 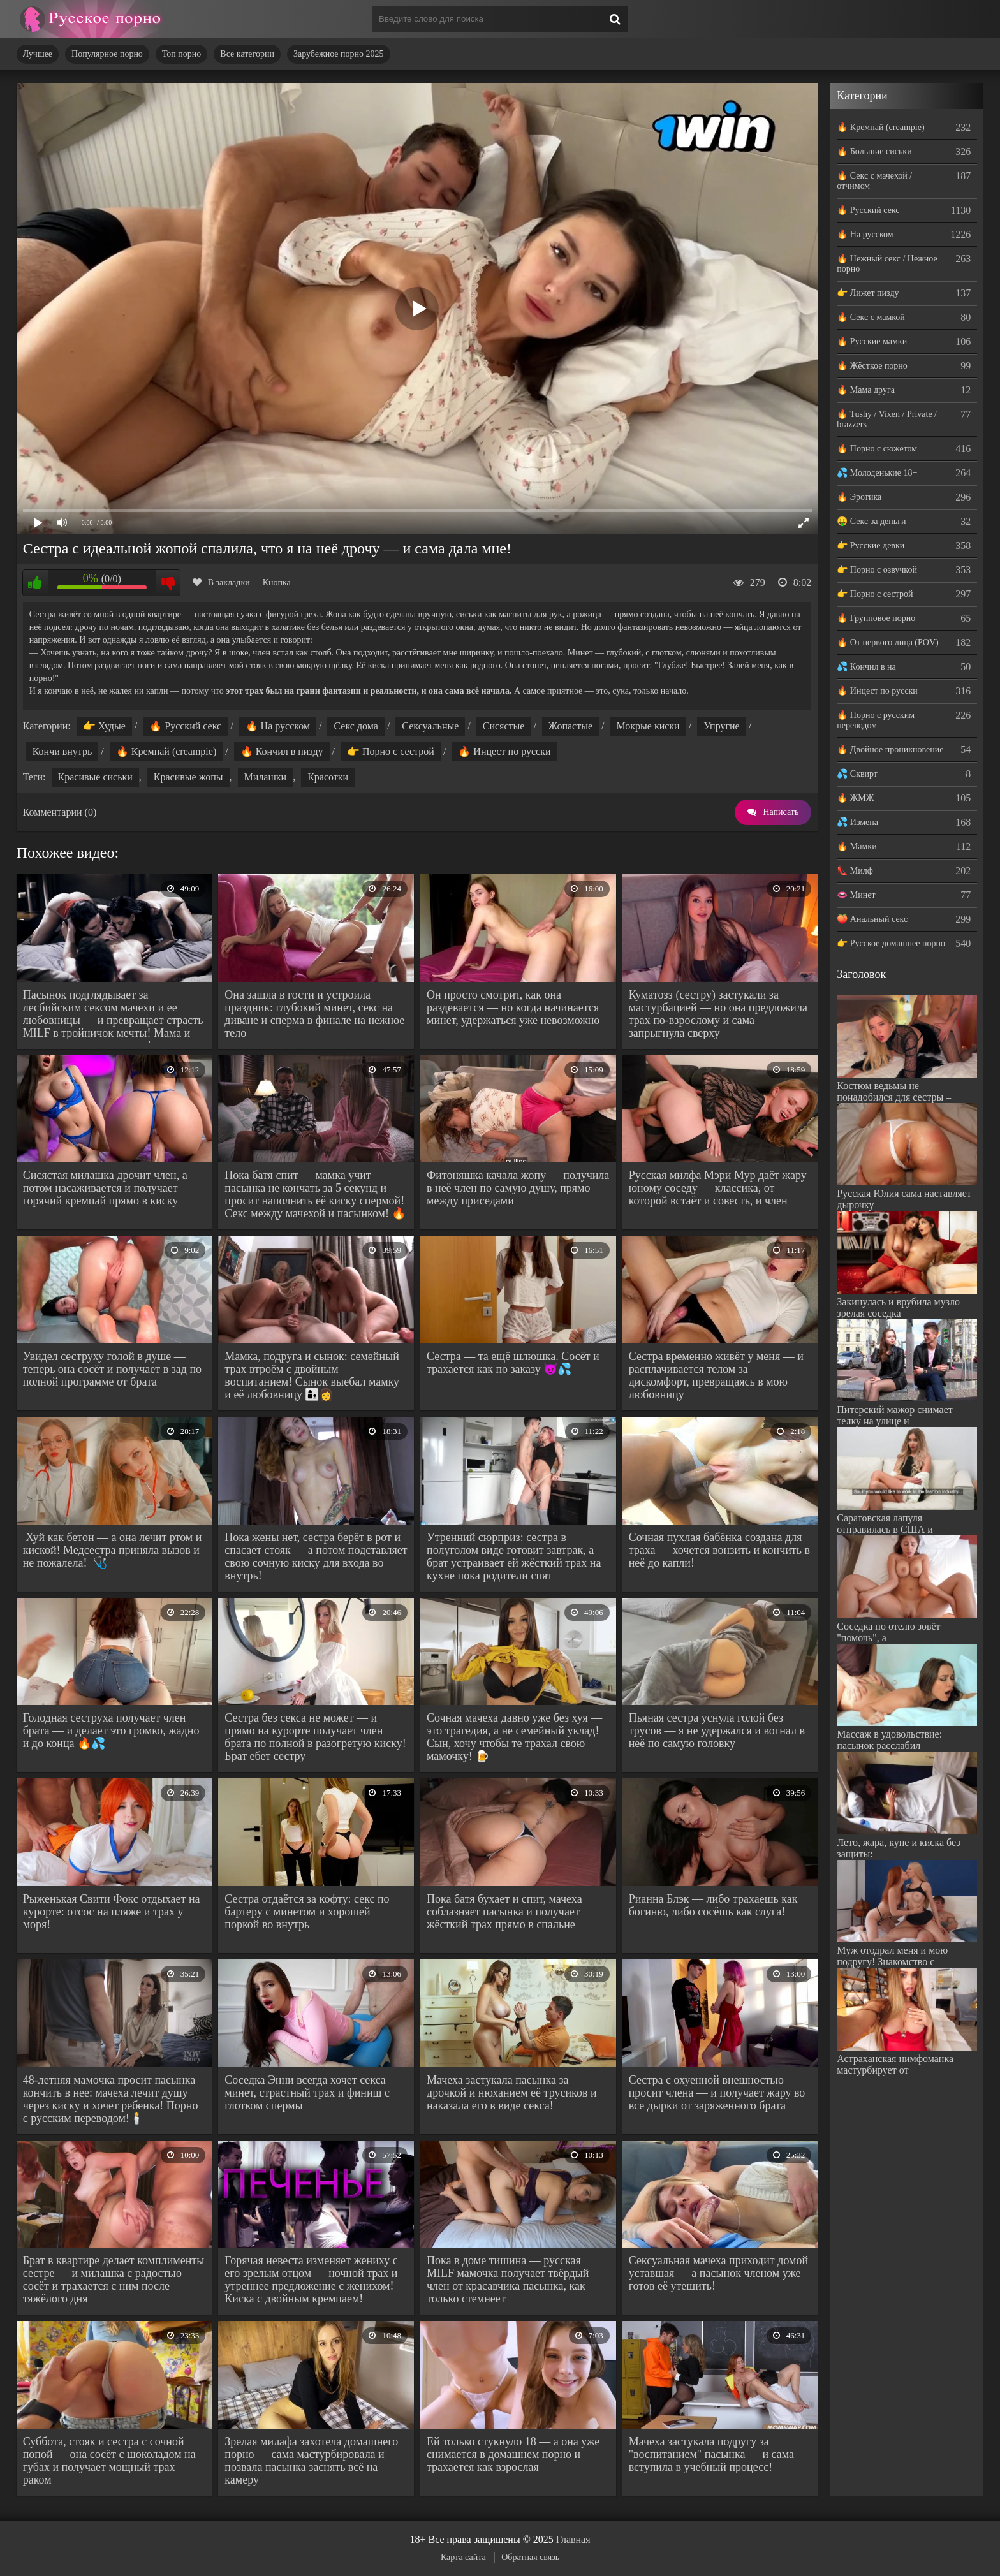 I want to click on Красотки, so click(x=327, y=777).